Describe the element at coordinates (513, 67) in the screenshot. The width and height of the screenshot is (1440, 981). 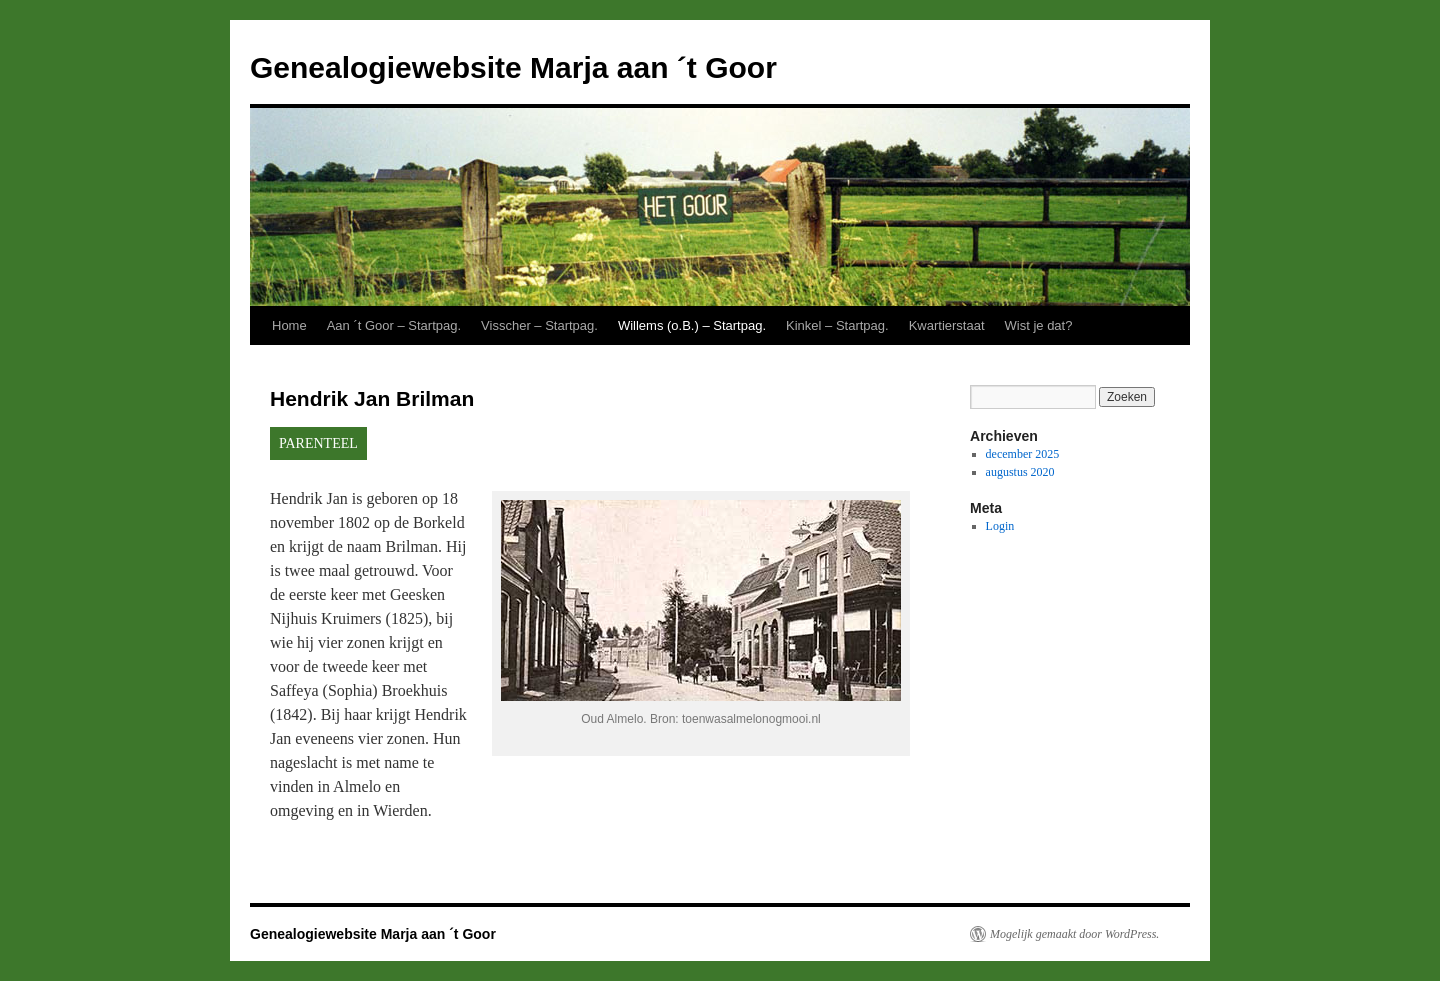
I see `Genealogiewebsite Marja aan ´t Goor` at that location.